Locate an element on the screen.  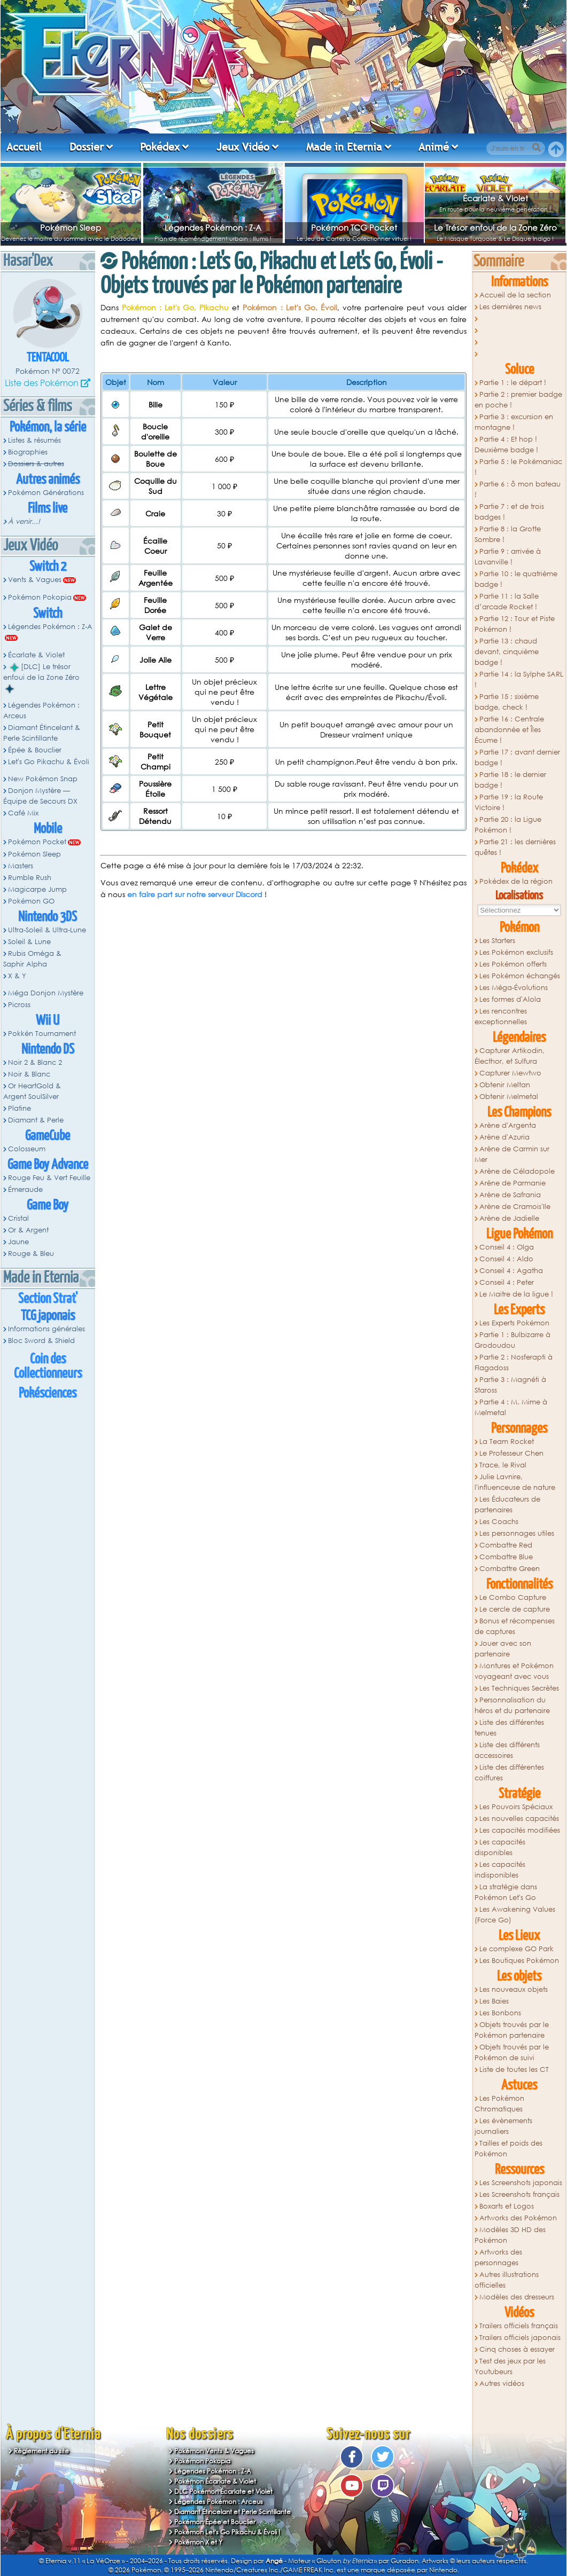
Personnalisation du héros et du partenaire is located at coordinates (512, 1705).